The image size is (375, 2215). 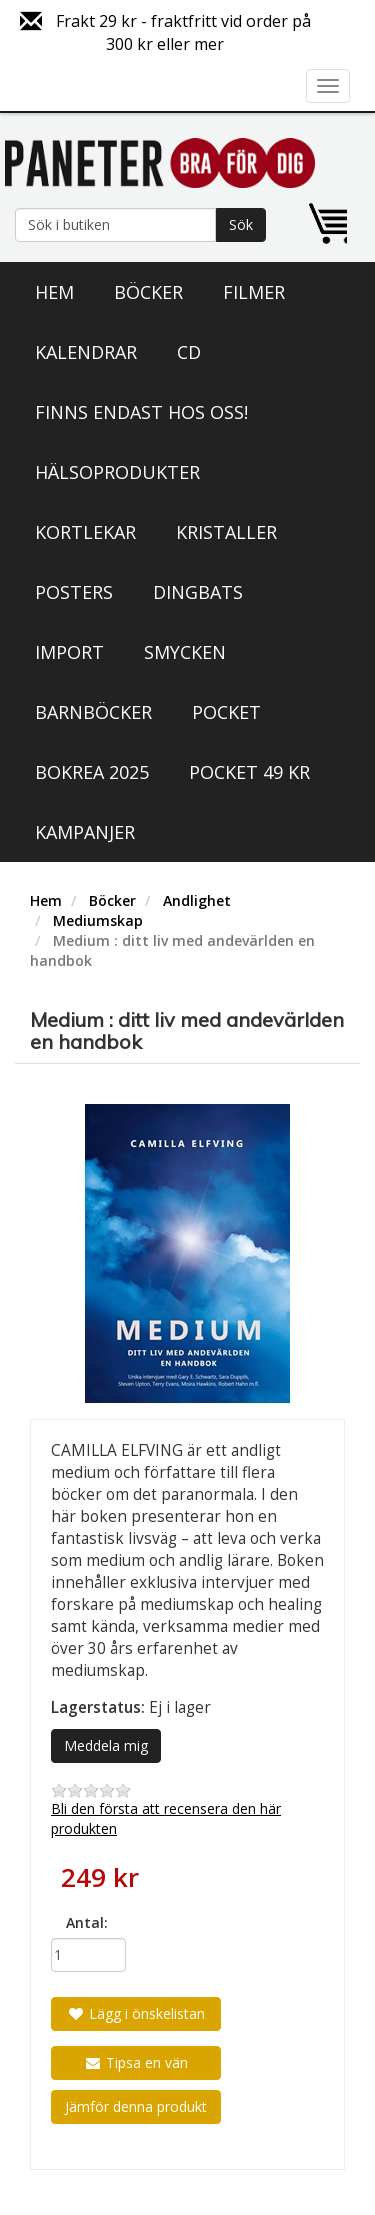 What do you see at coordinates (185, 652) in the screenshot?
I see `Smycken` at bounding box center [185, 652].